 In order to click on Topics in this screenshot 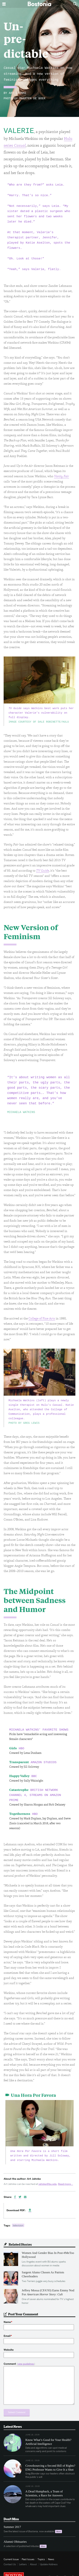, I will do `click(41, 2547)`.